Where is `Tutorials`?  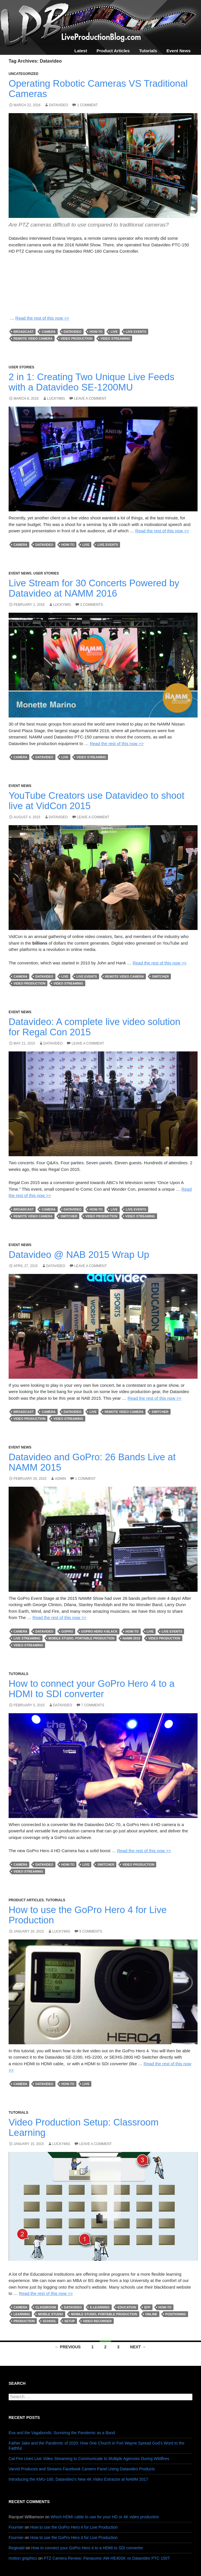 Tutorials is located at coordinates (148, 50).